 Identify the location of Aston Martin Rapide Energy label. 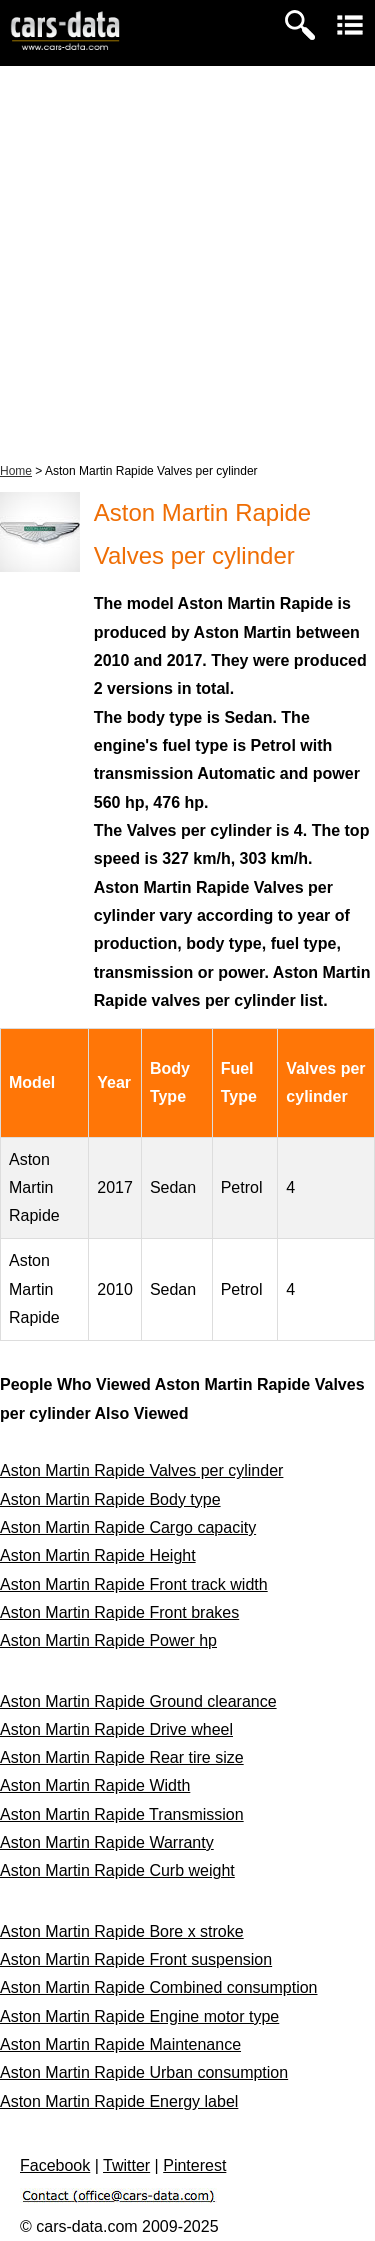
(119, 2101).